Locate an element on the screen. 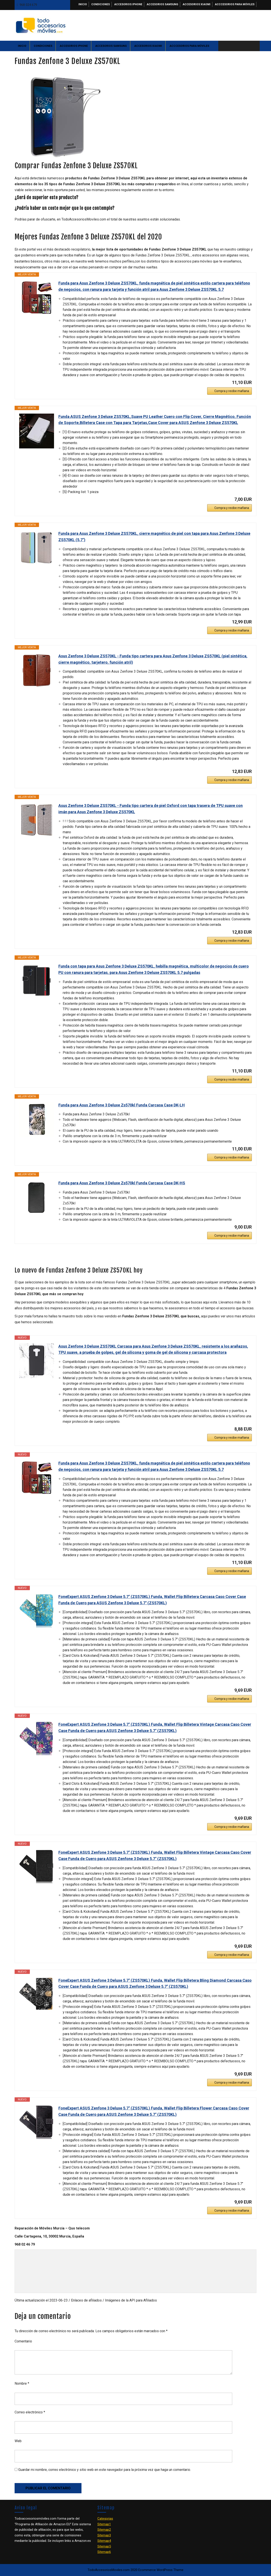 This screenshot has height=2576, width=271. Funda para Asus Zenfone 3 Deluxe ZS570KL, cierre magnético de piel con tapa para Asus Zenfone 3 Deluxe ZS570KL (5.7") is located at coordinates (154, 536).